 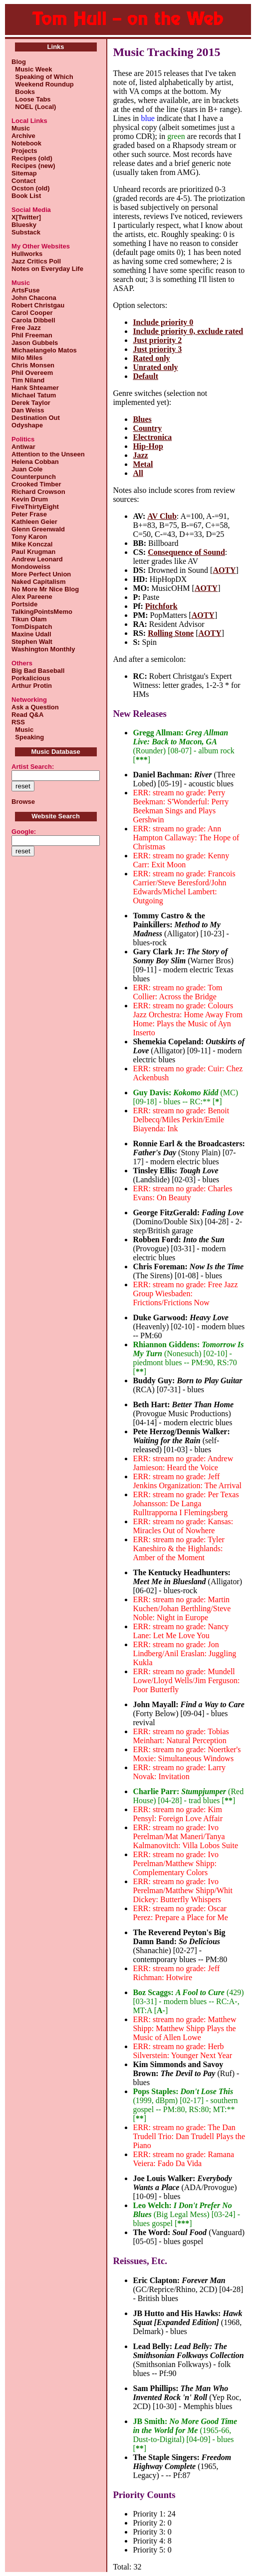 What do you see at coordinates (186, 552) in the screenshot?
I see `Consequence of Sound` at bounding box center [186, 552].